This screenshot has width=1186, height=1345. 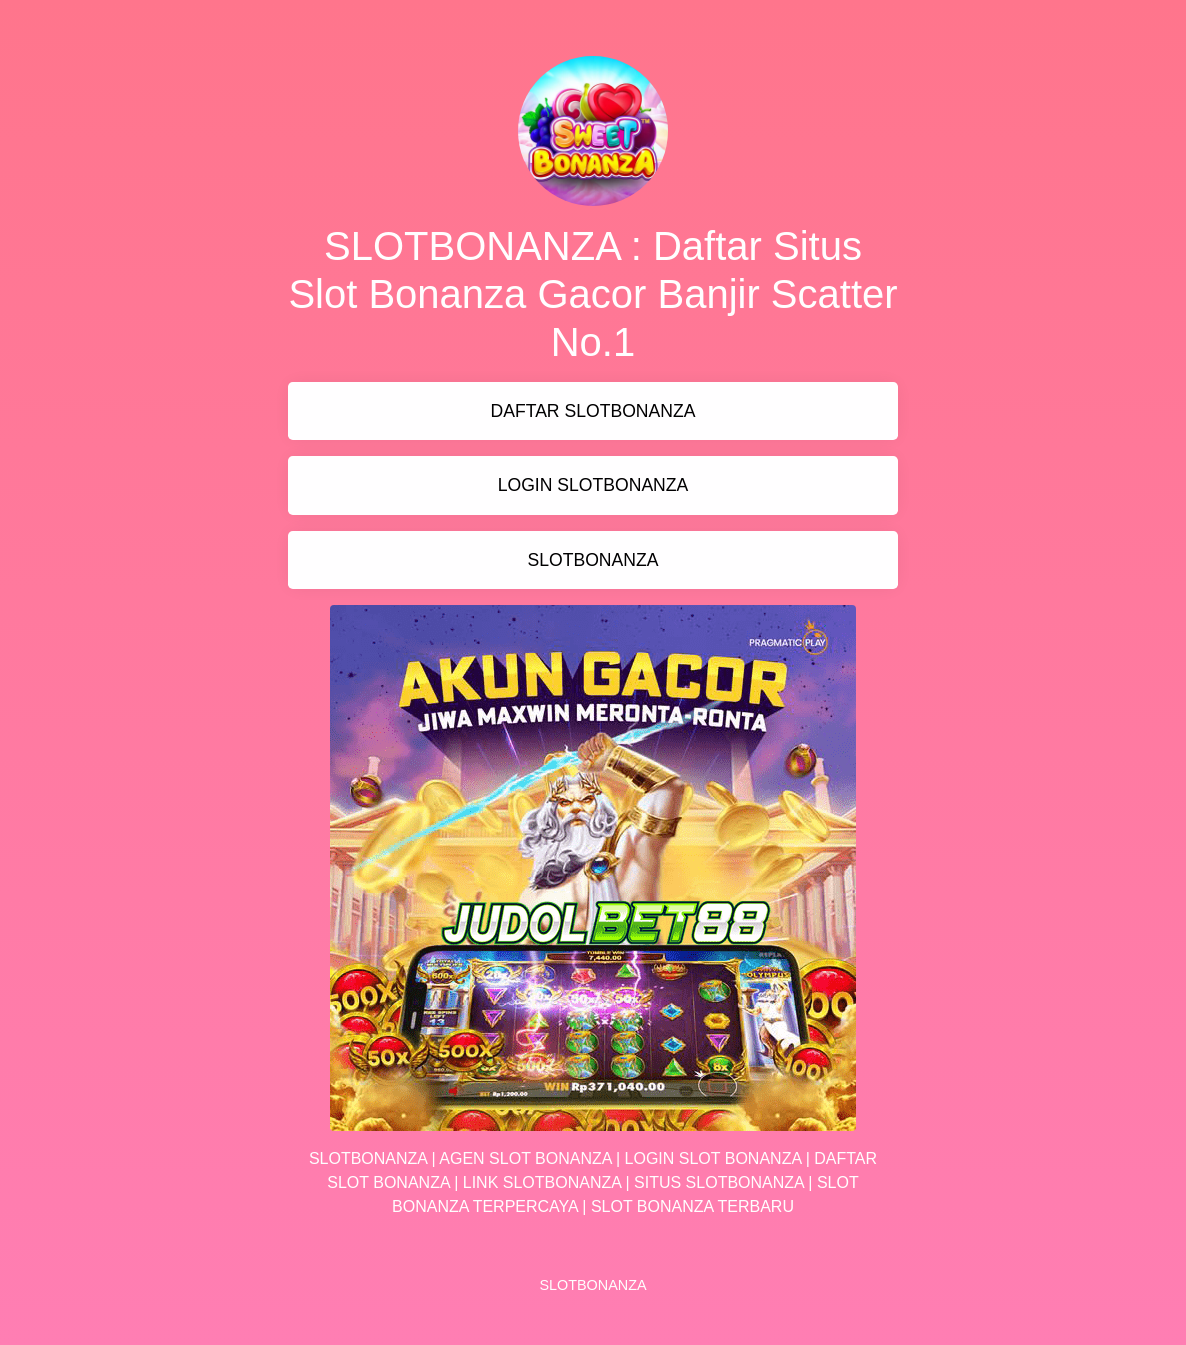 What do you see at coordinates (593, 485) in the screenshot?
I see `LOGIN SLOTBONANZA` at bounding box center [593, 485].